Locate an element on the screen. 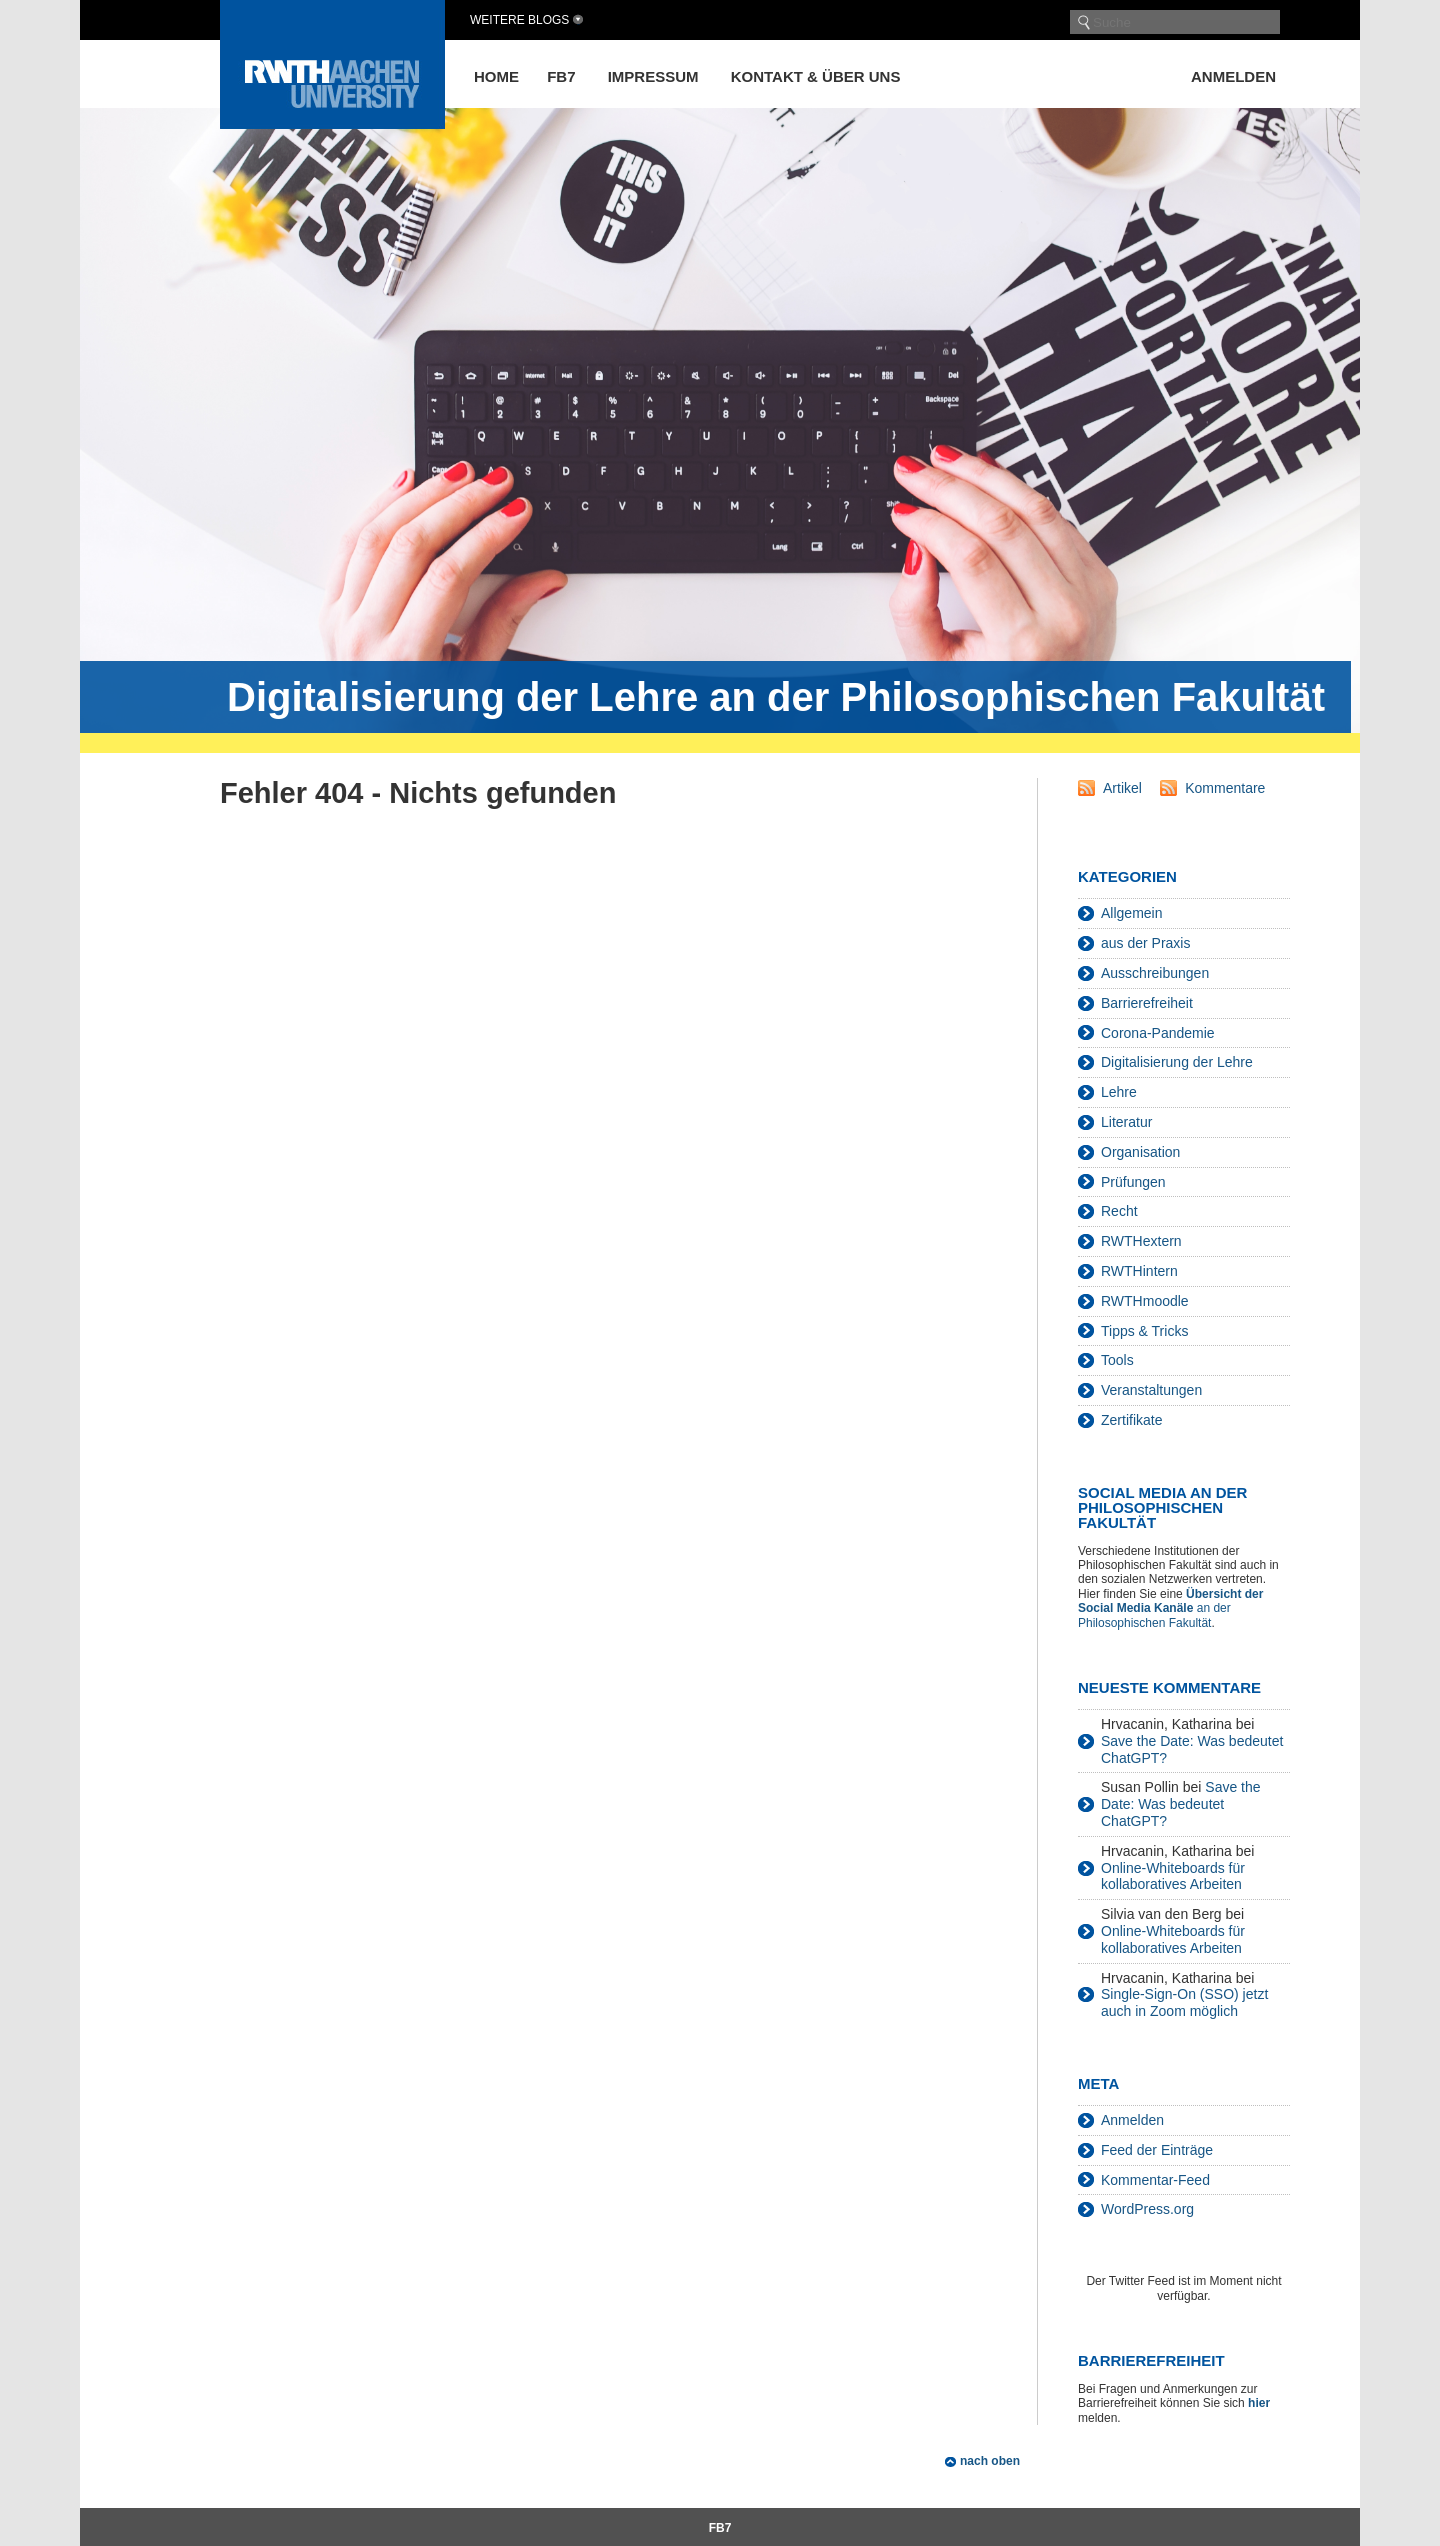 This screenshot has width=1440, height=2546. Home is located at coordinates (496, 76).